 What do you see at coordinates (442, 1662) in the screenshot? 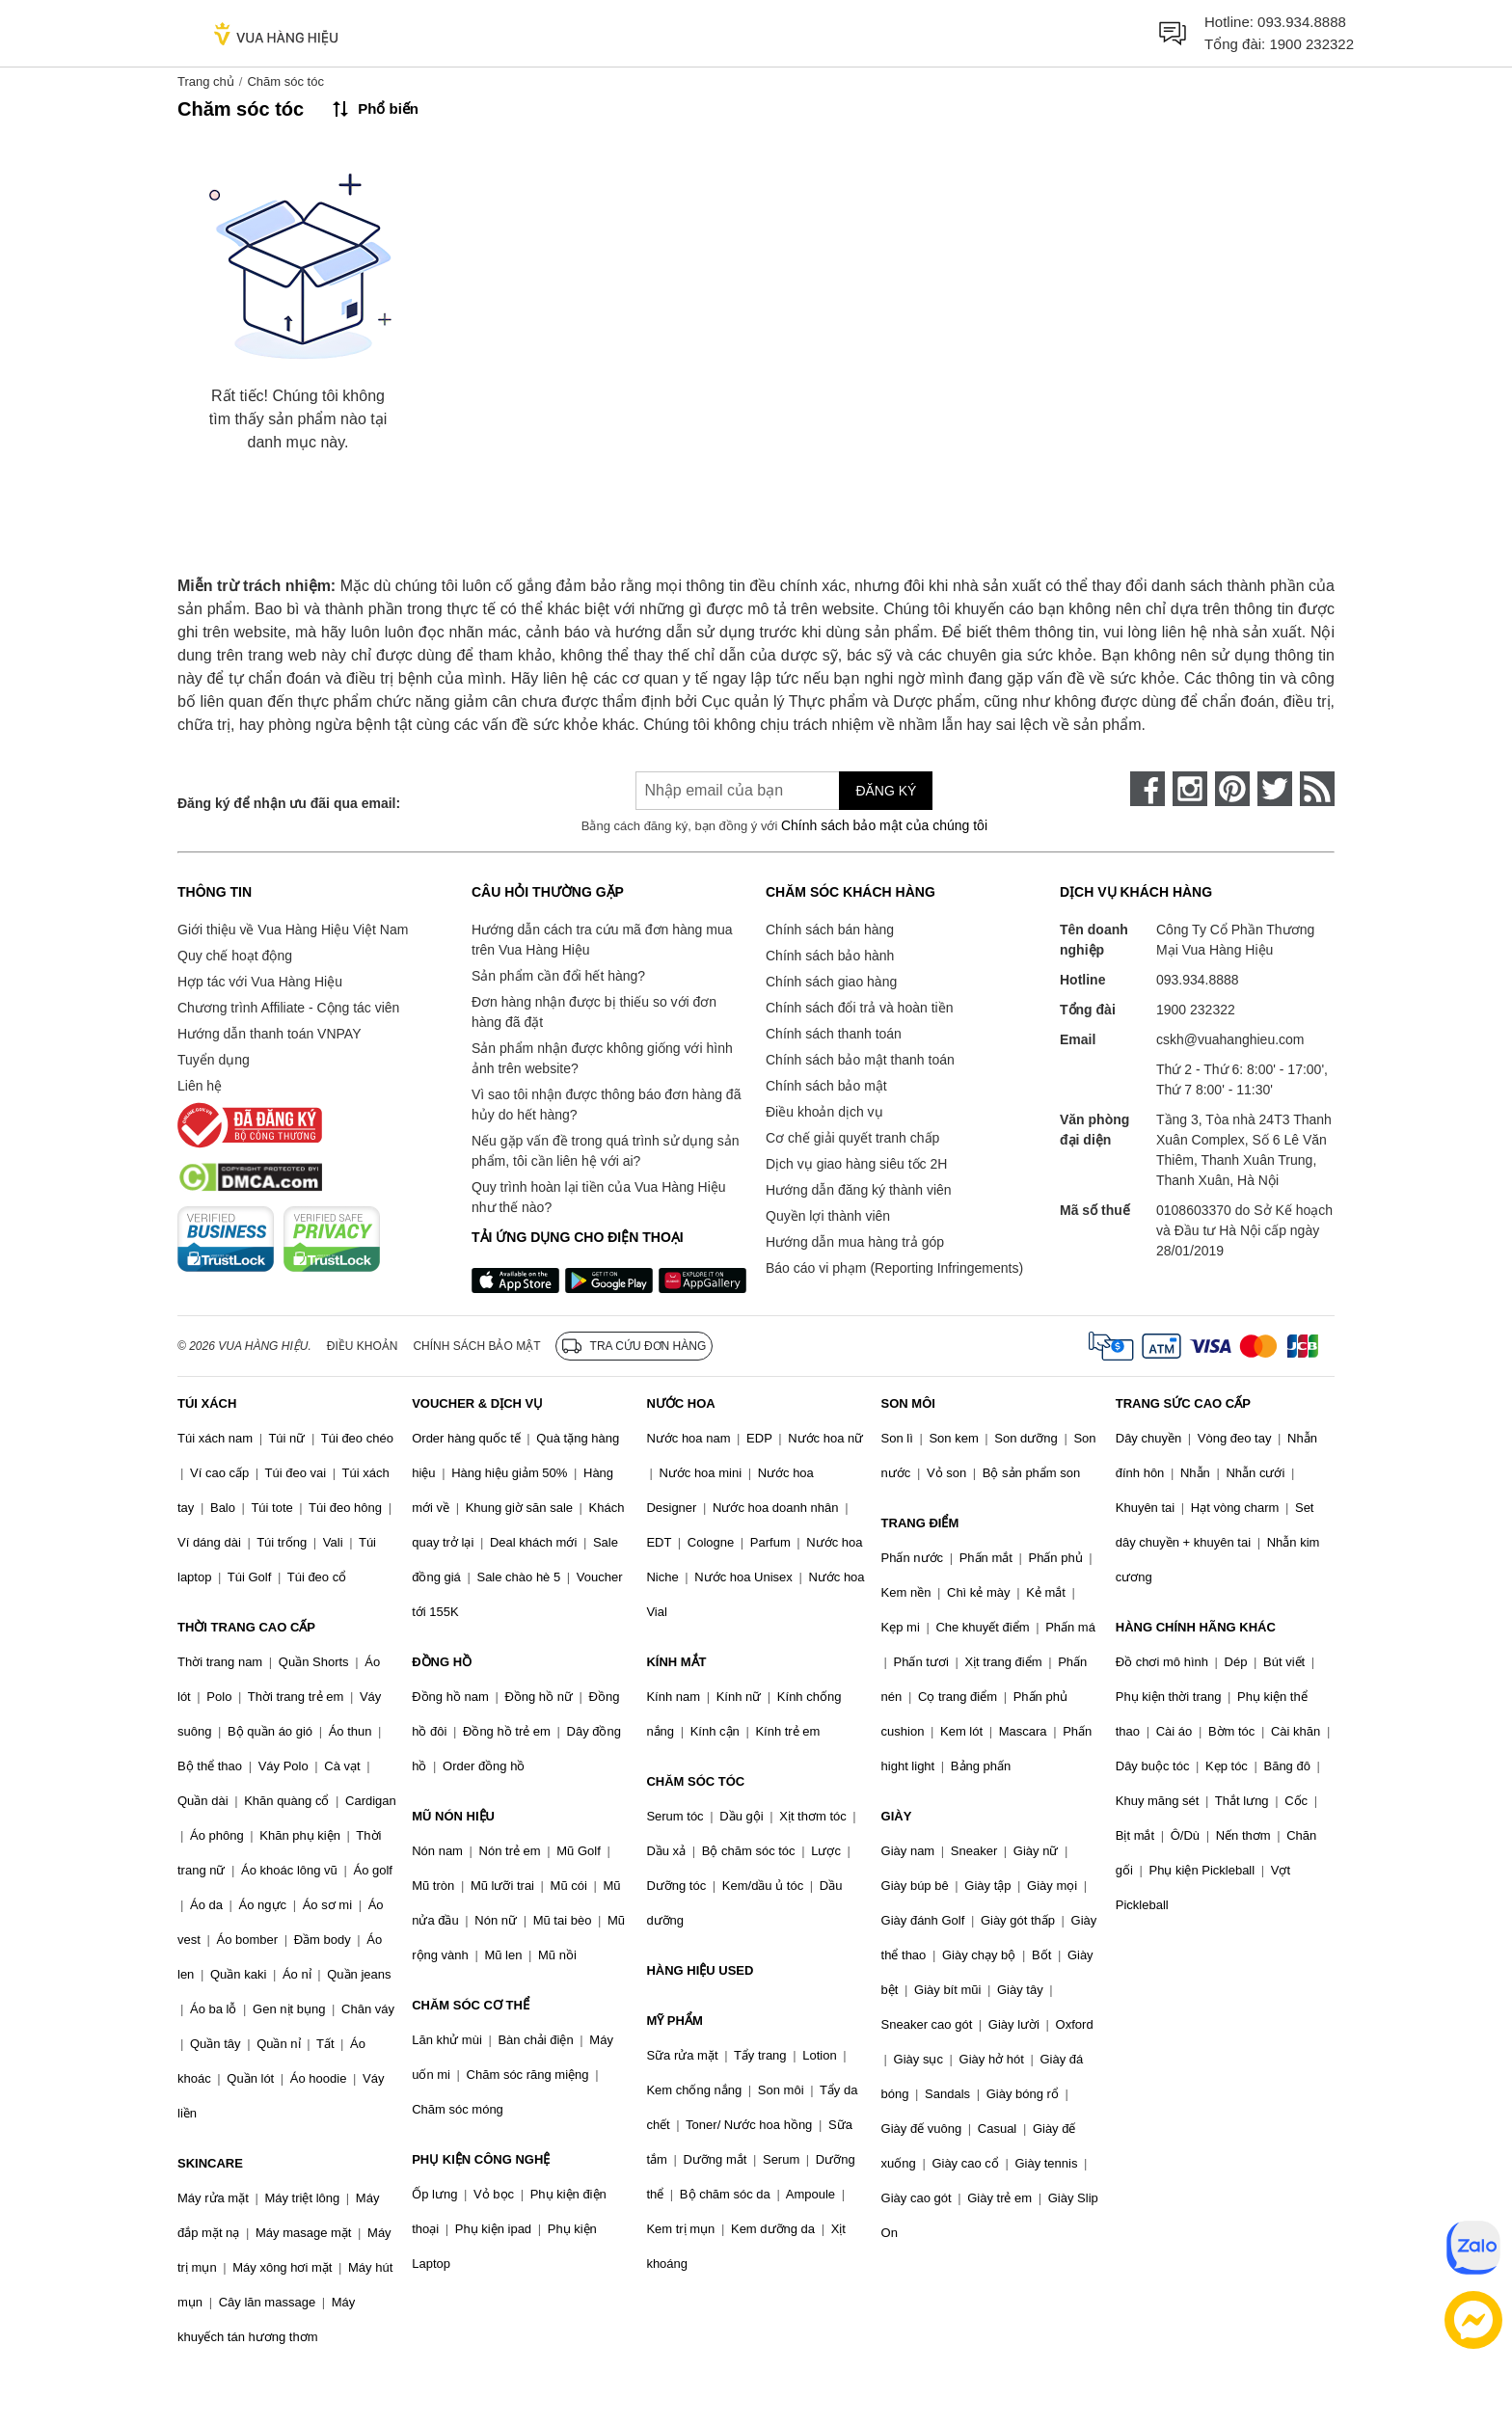
I see `ĐỒNG HỒ` at bounding box center [442, 1662].